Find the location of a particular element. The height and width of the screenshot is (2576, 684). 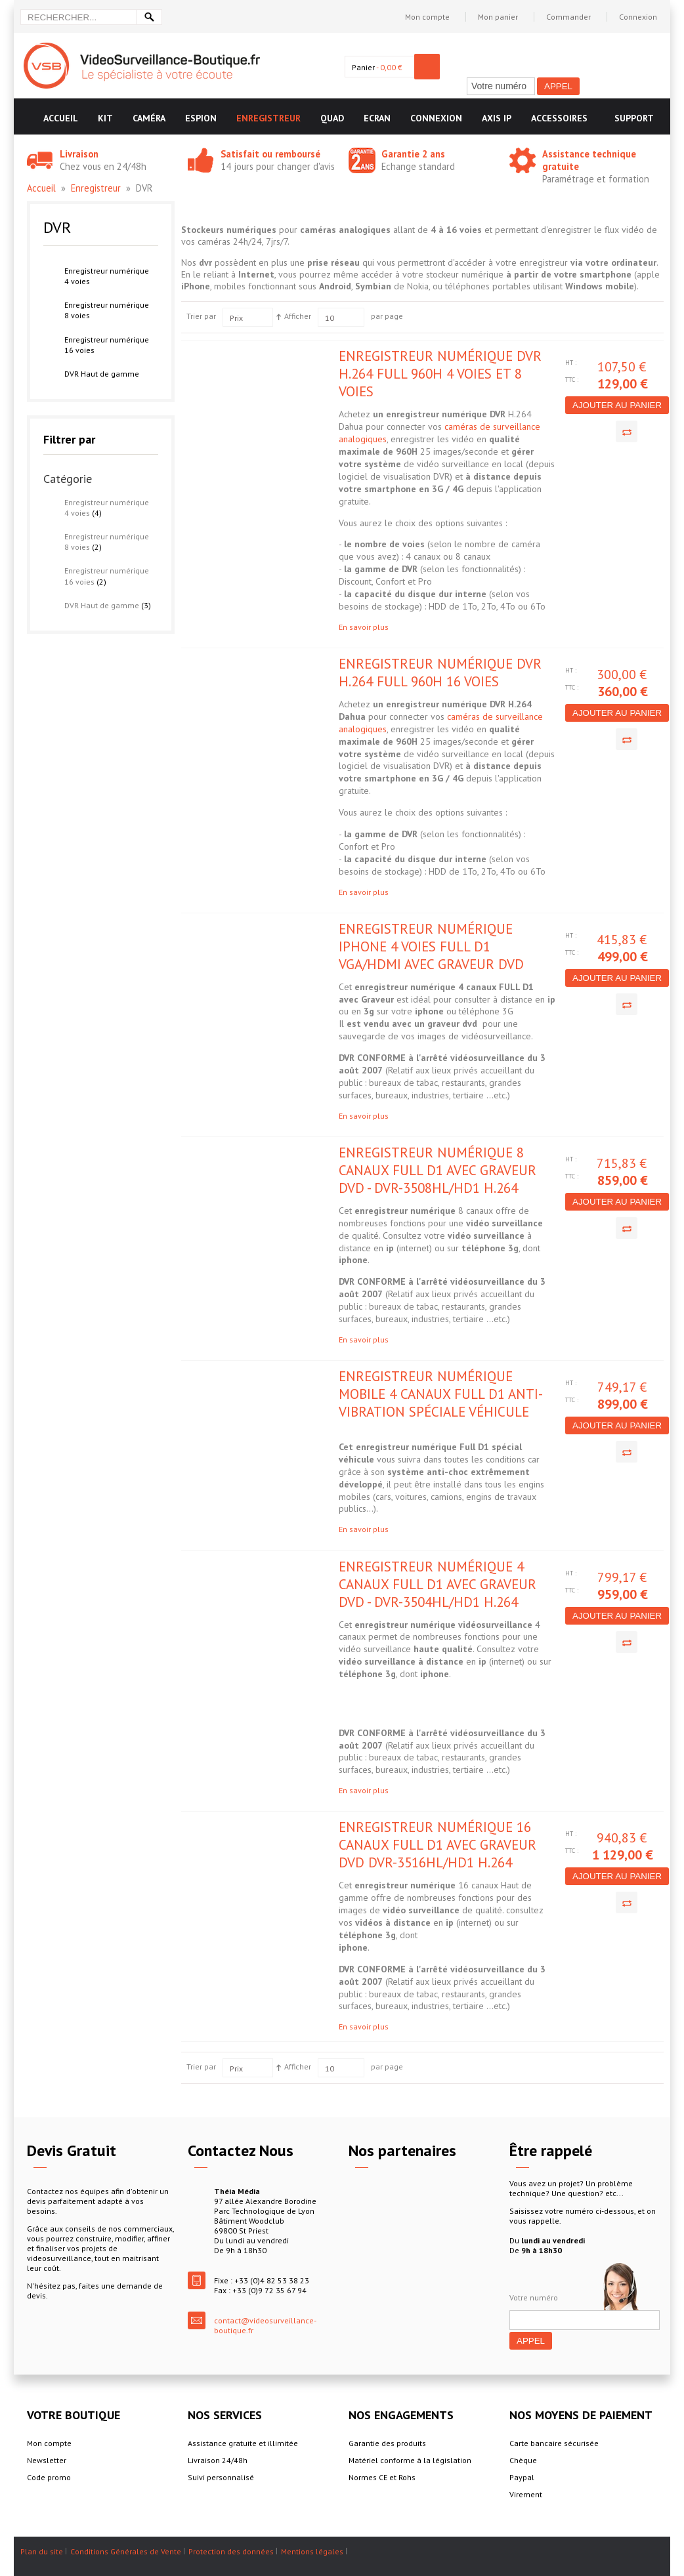

Enregistreur numérique IPHONE 4 voies Full D1 VGA/HDMI avec Graveur DVD is located at coordinates (431, 946).